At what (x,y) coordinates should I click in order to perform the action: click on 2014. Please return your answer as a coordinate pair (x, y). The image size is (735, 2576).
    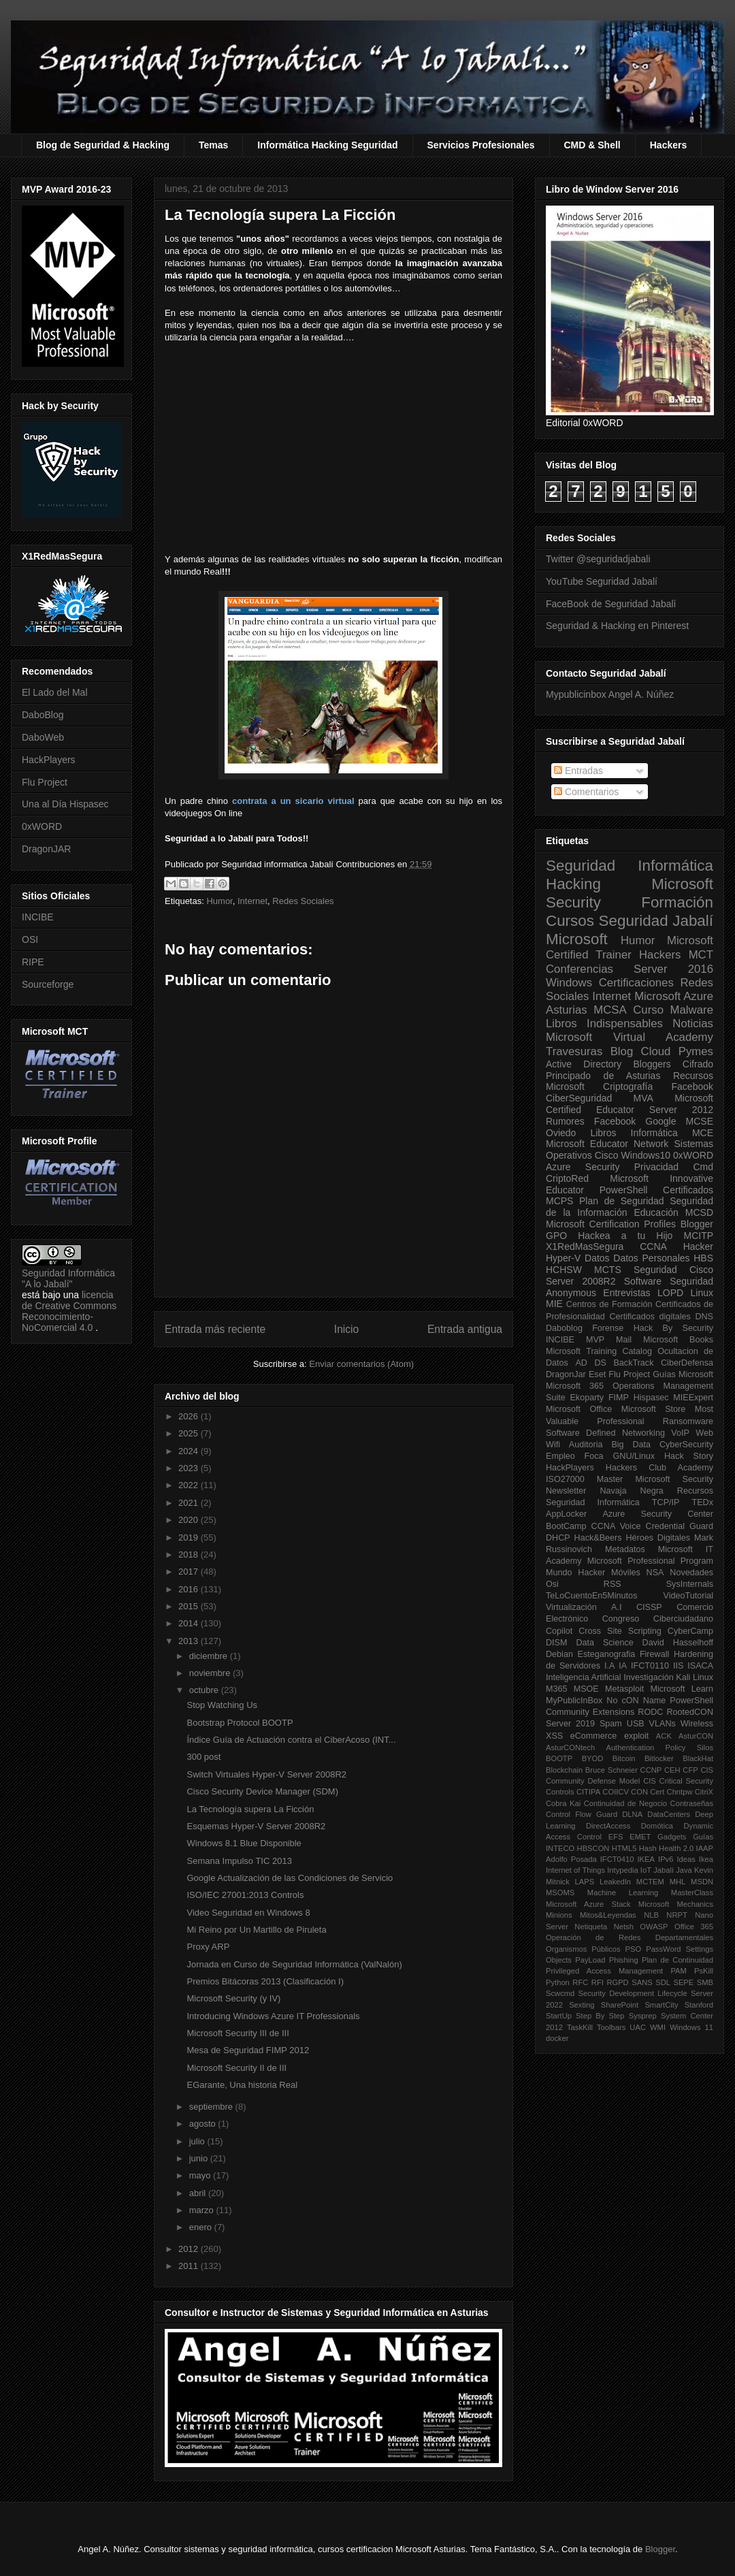
    Looking at the image, I should click on (189, 1623).